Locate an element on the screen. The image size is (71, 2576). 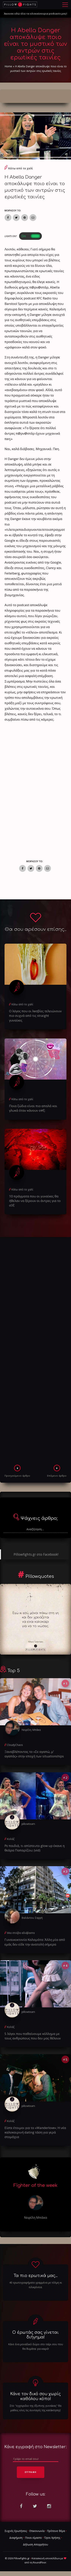
Home is located at coordinates (8, 66).